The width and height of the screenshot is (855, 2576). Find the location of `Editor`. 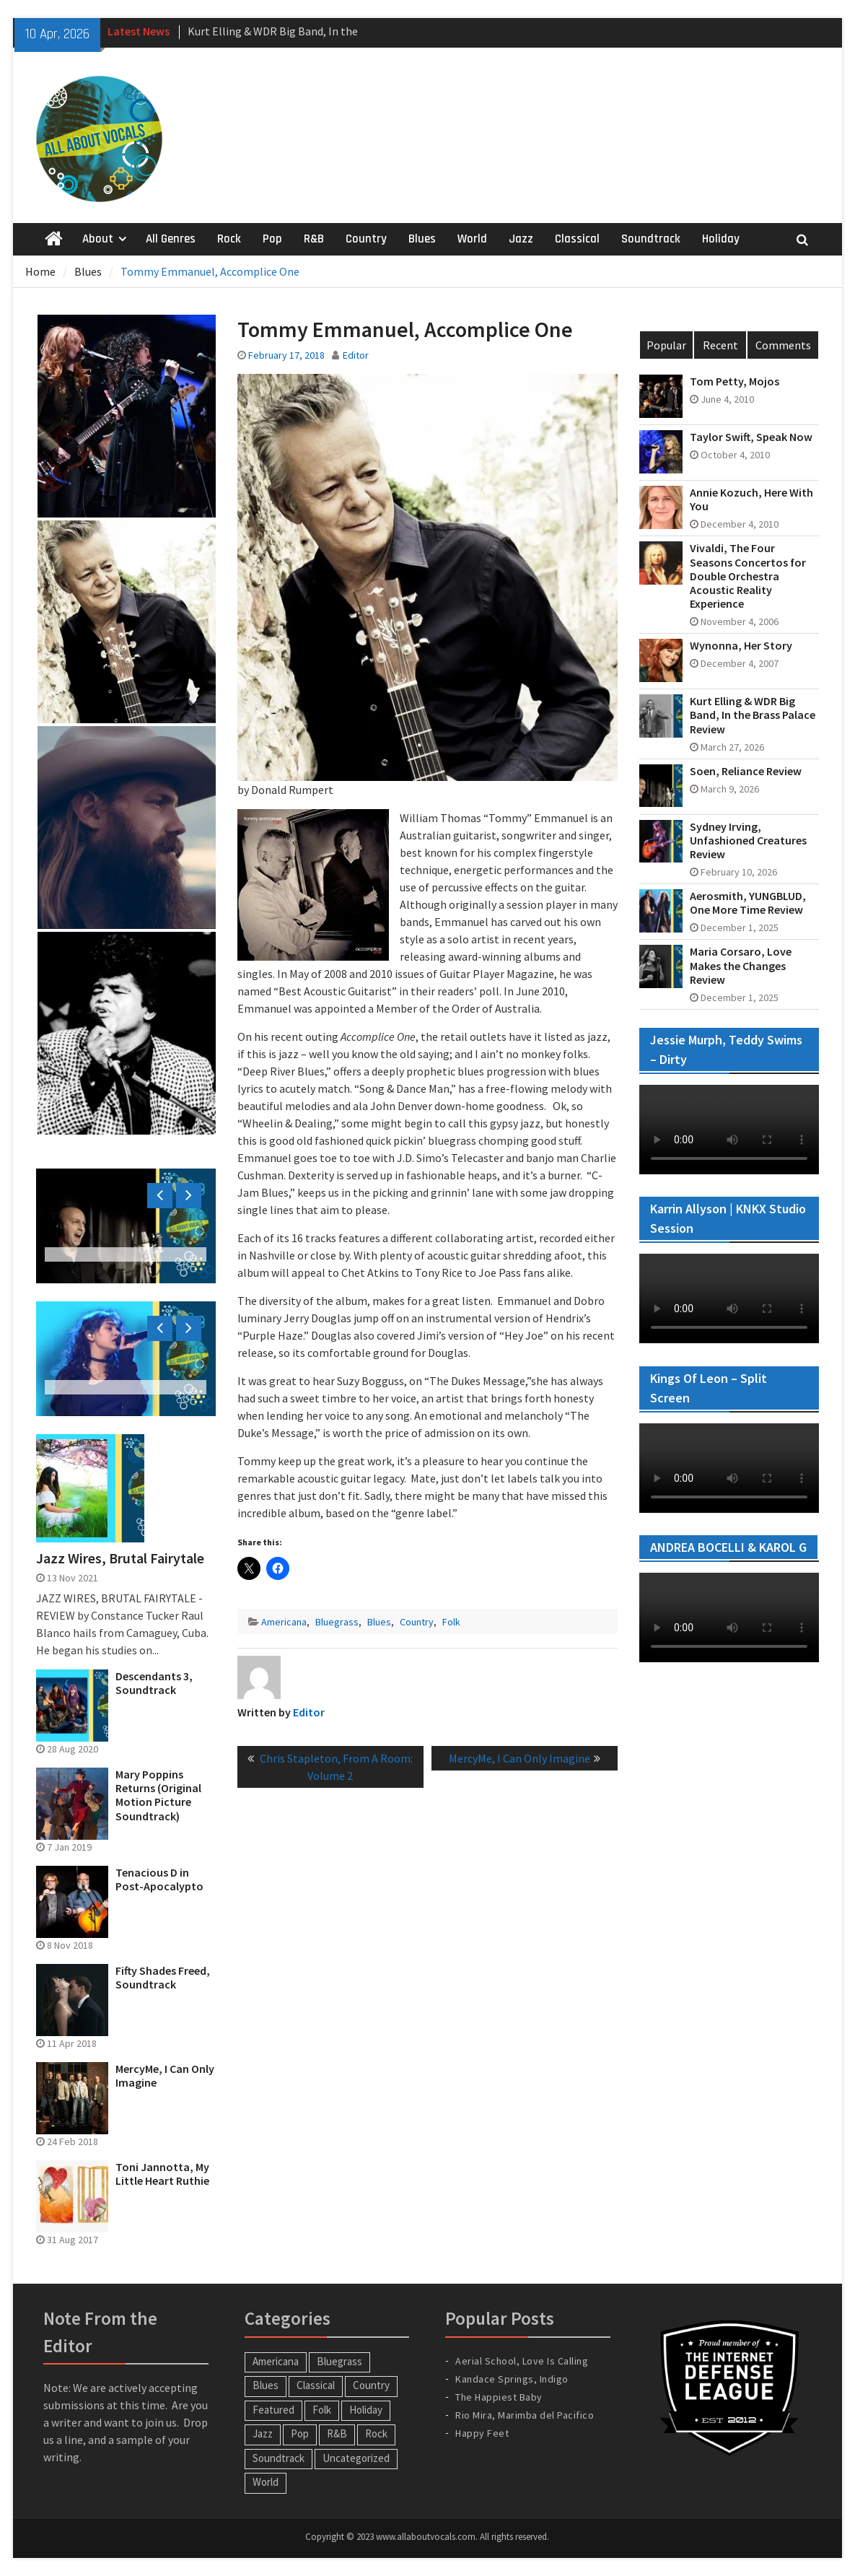

Editor is located at coordinates (356, 355).